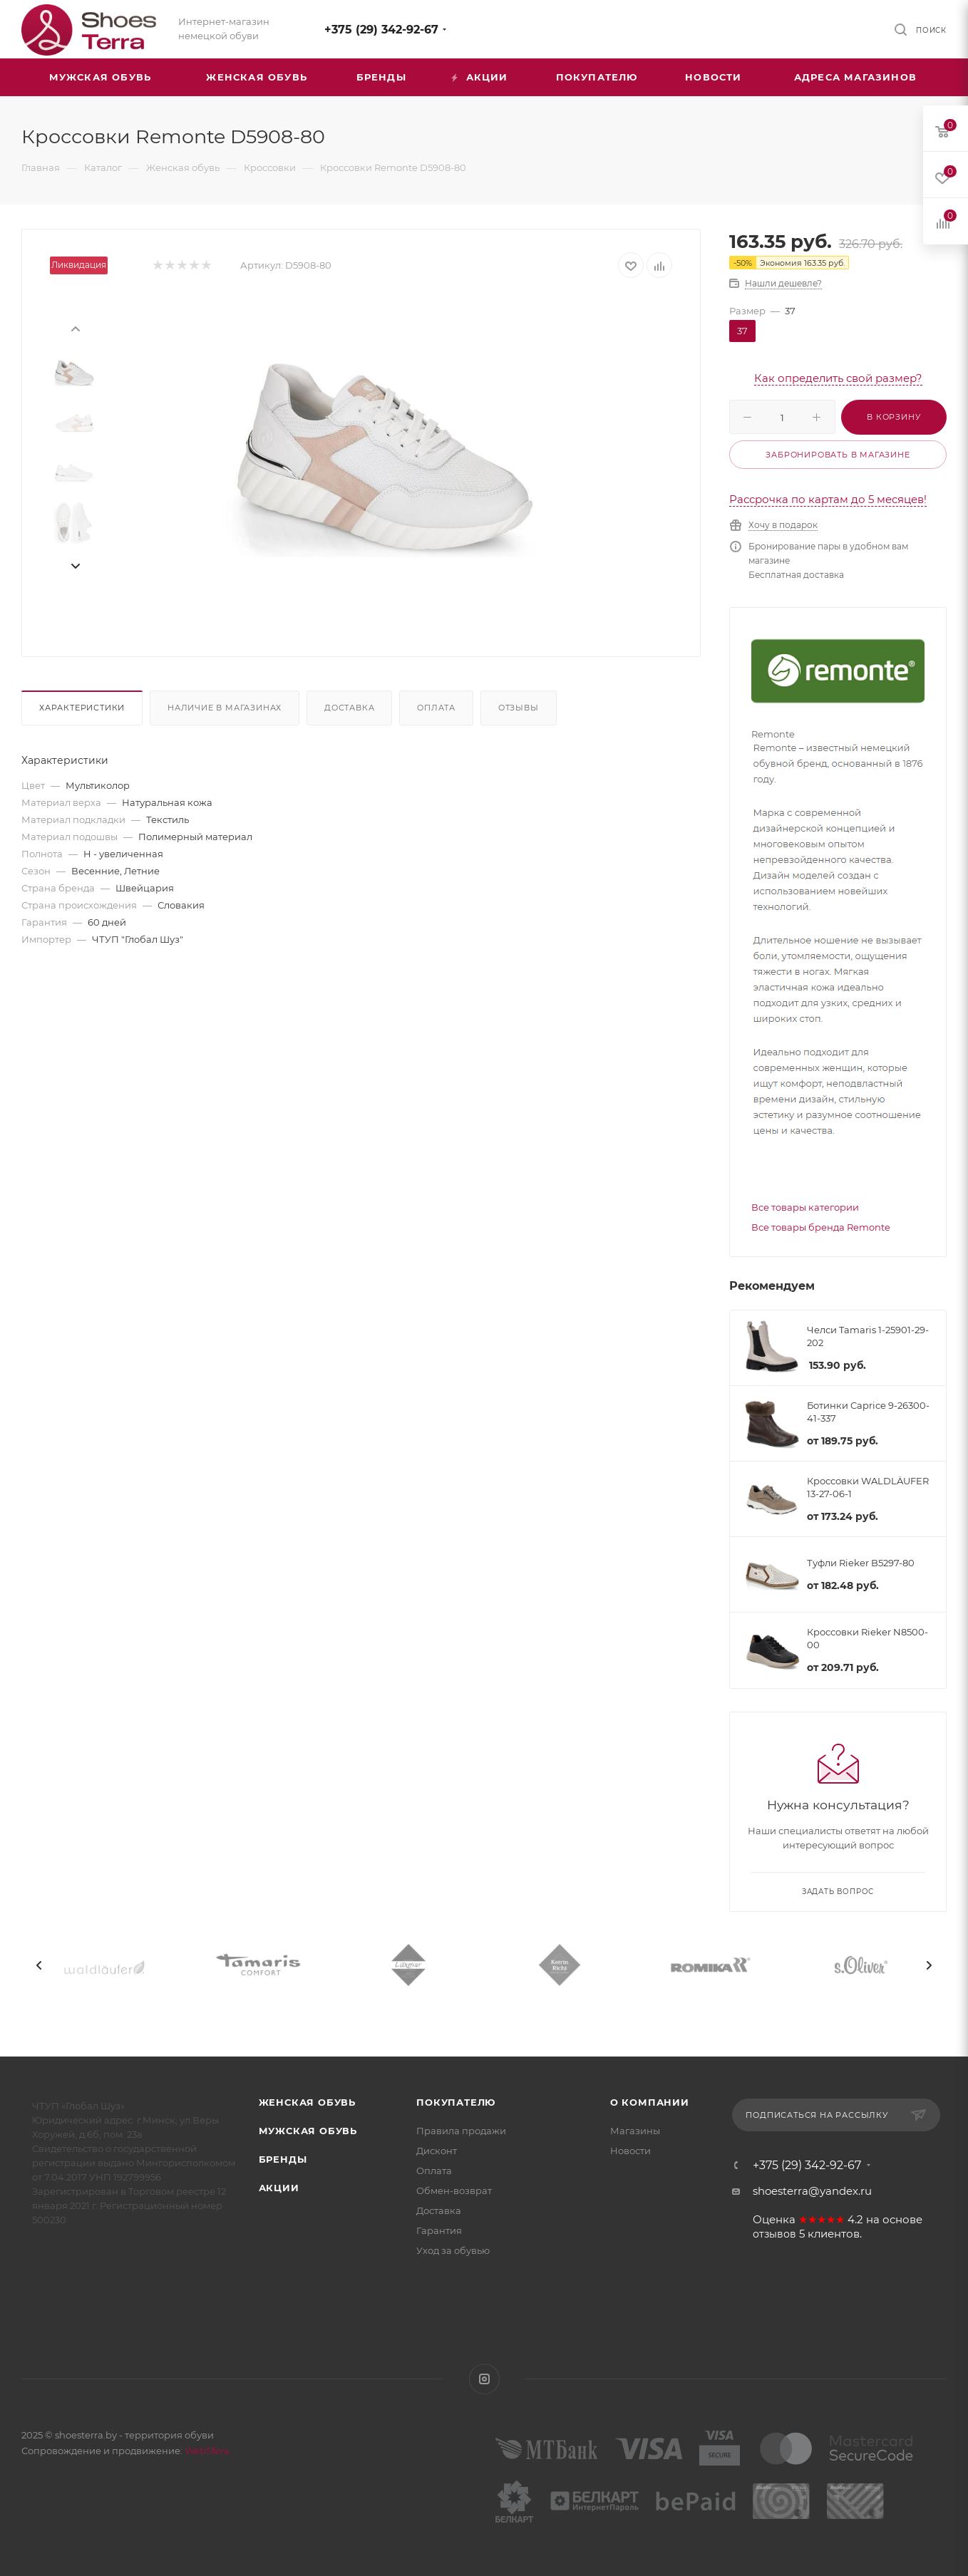  What do you see at coordinates (283, 2159) in the screenshot?
I see `Бренды` at bounding box center [283, 2159].